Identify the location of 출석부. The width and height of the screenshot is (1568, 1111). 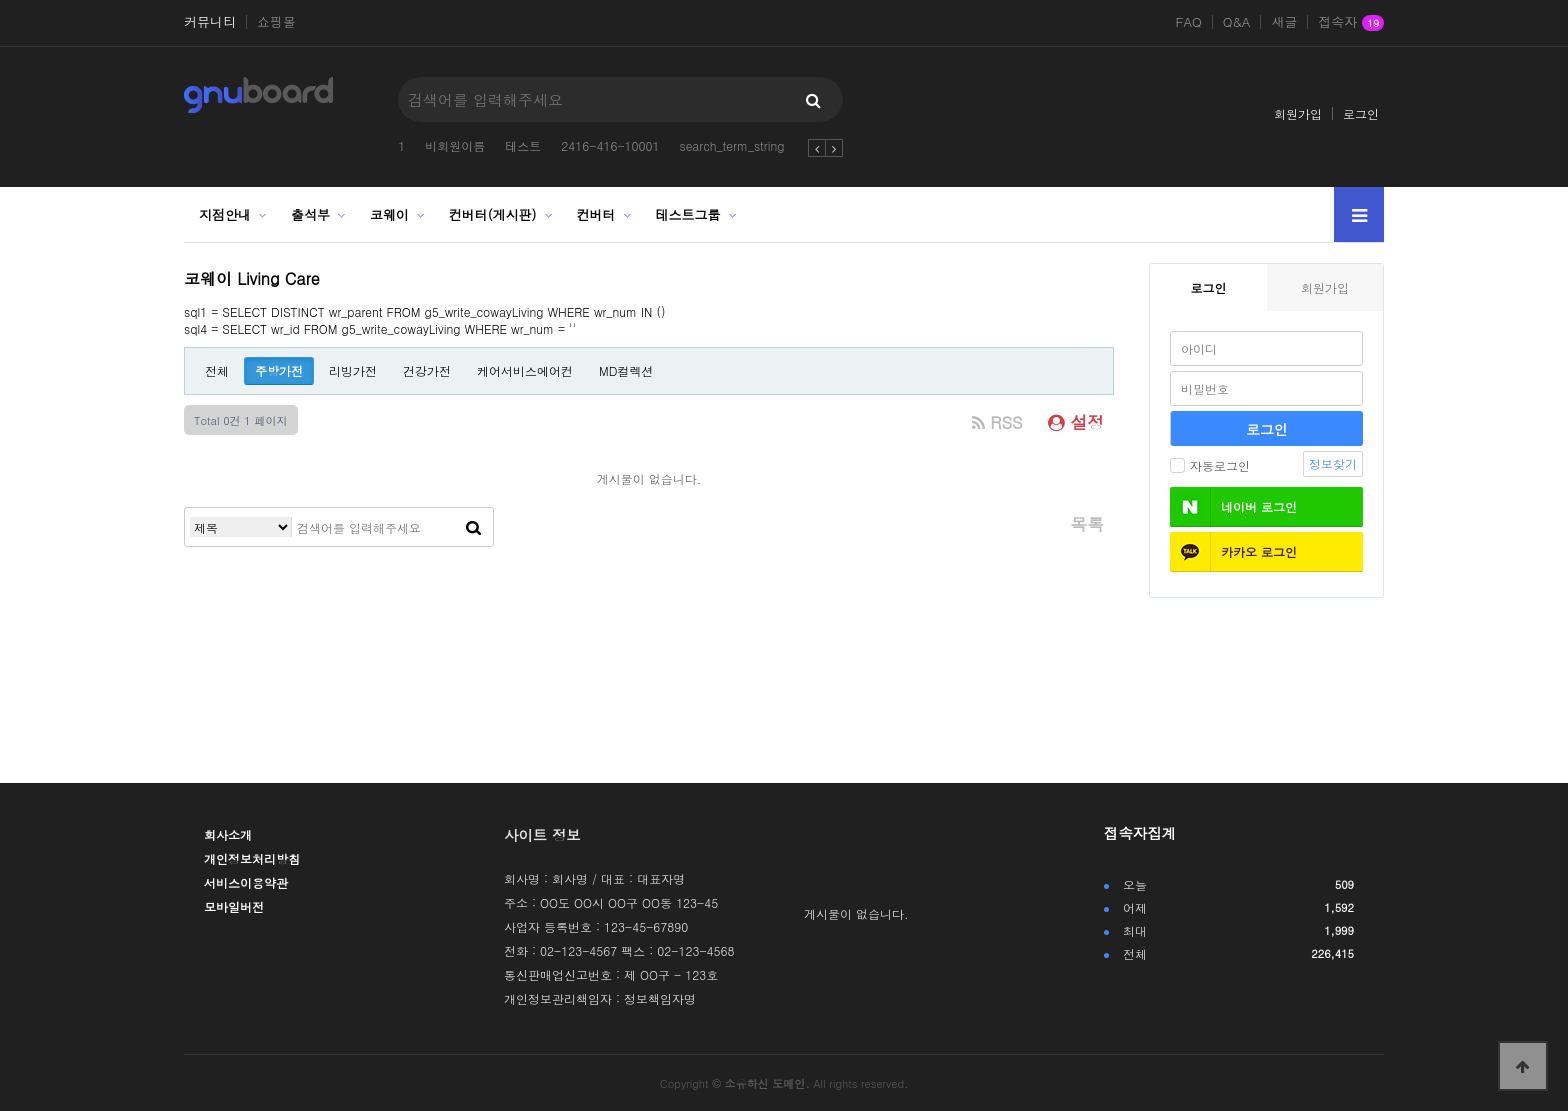
(310, 214).